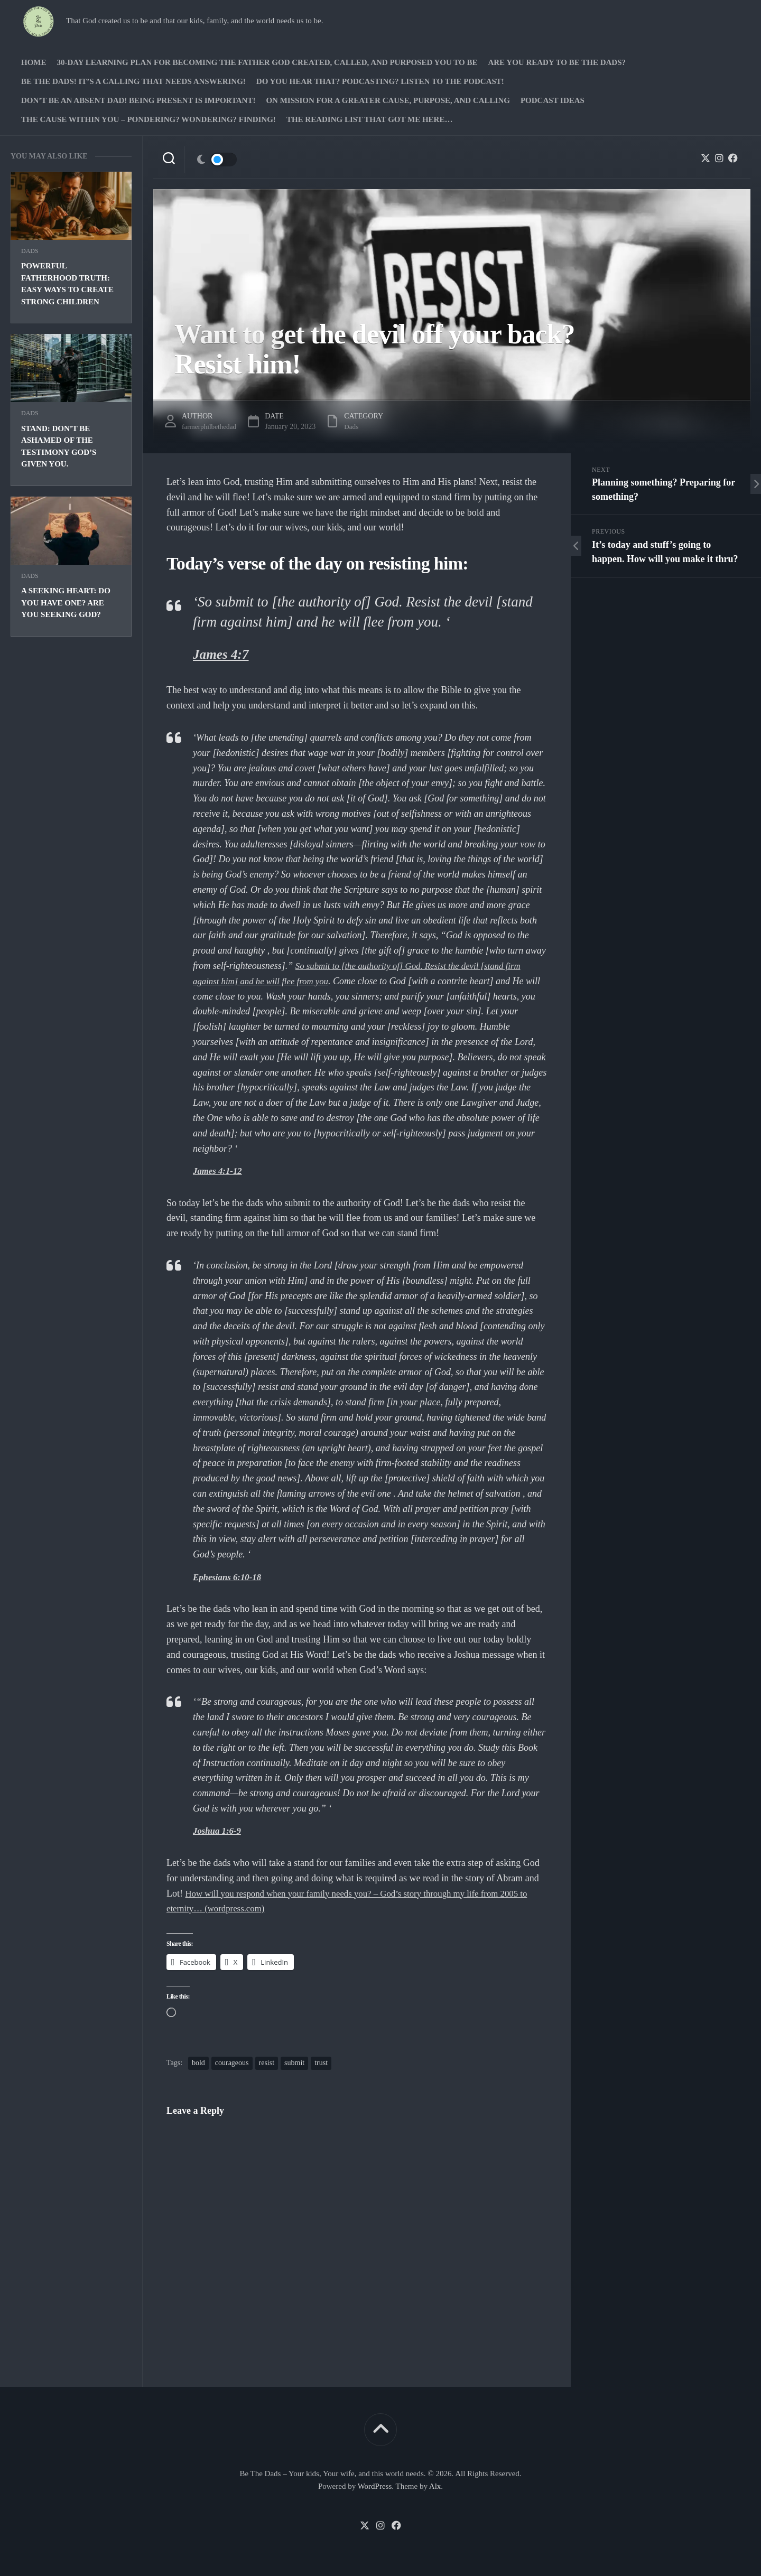  Describe the element at coordinates (380, 81) in the screenshot. I see `Do you hear that? Podcasting? Listen to the podcast!` at that location.